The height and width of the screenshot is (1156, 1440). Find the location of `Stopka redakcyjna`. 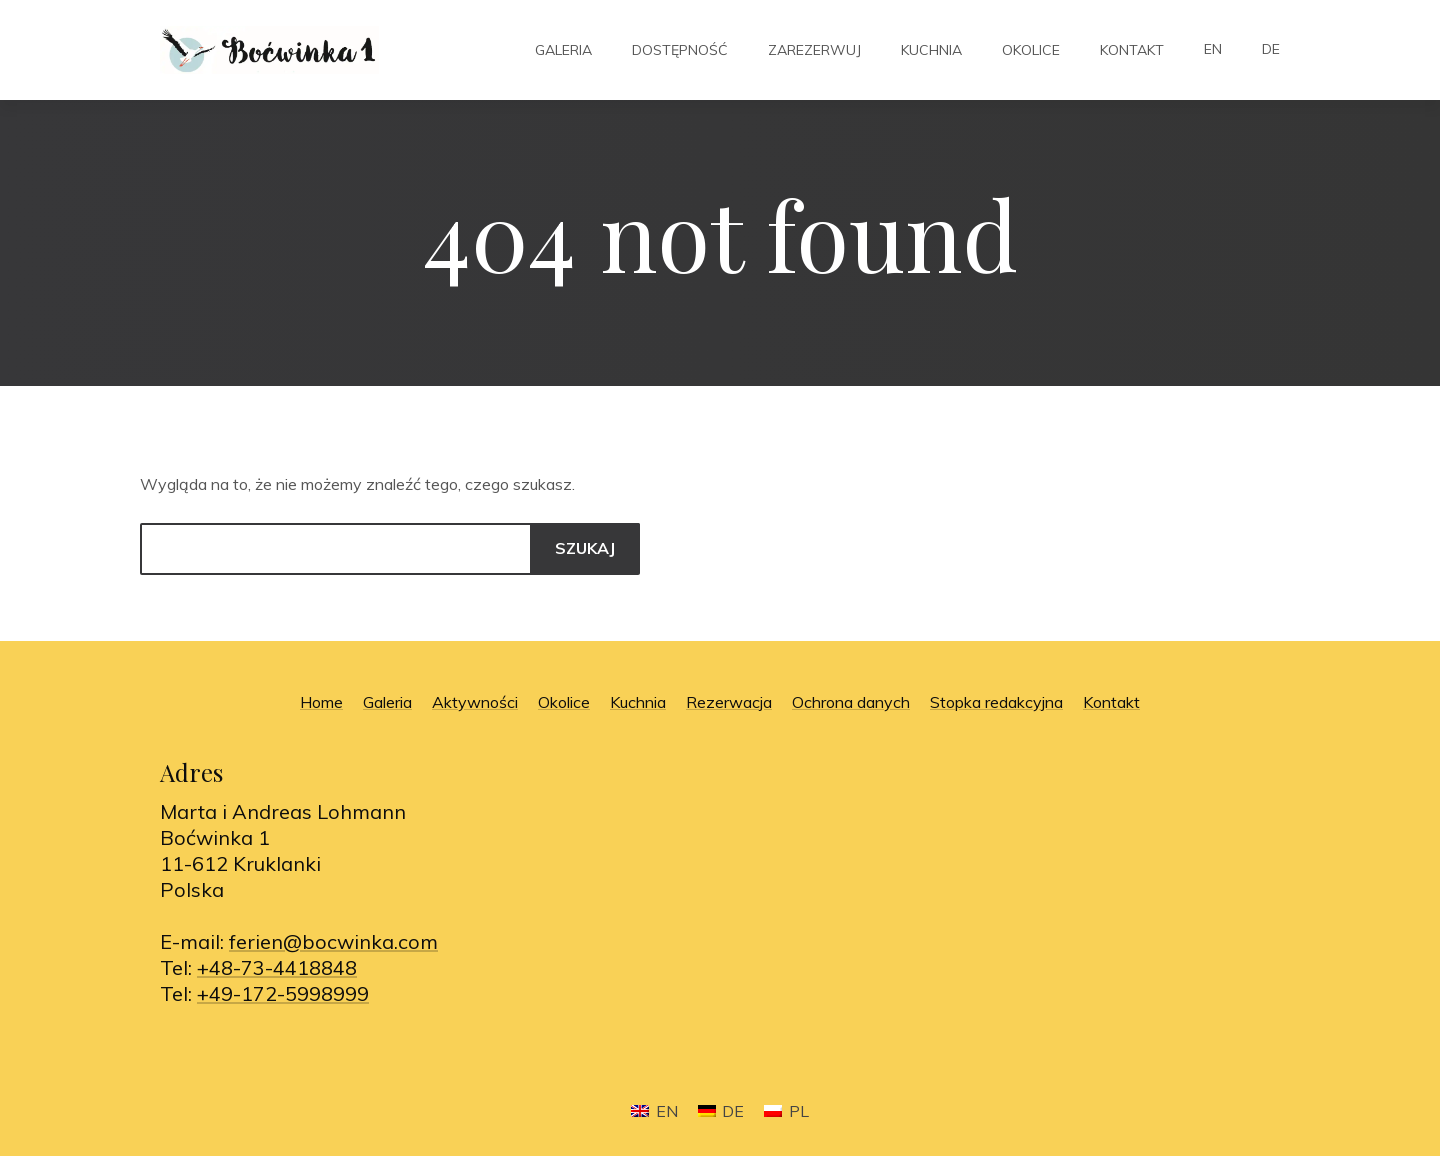

Stopka redakcyjna is located at coordinates (996, 702).